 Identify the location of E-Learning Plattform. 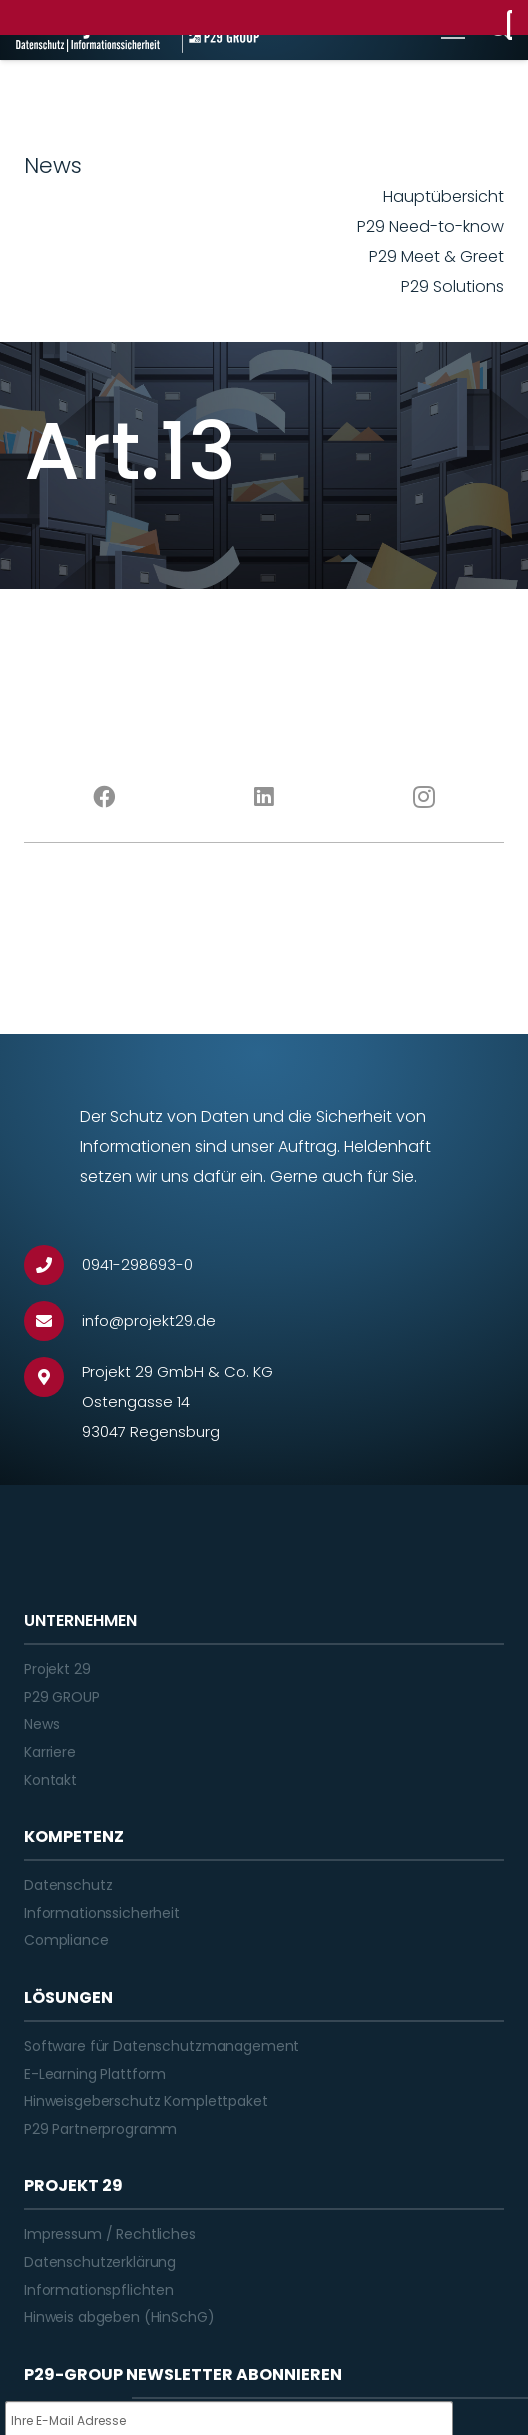
(95, 2074).